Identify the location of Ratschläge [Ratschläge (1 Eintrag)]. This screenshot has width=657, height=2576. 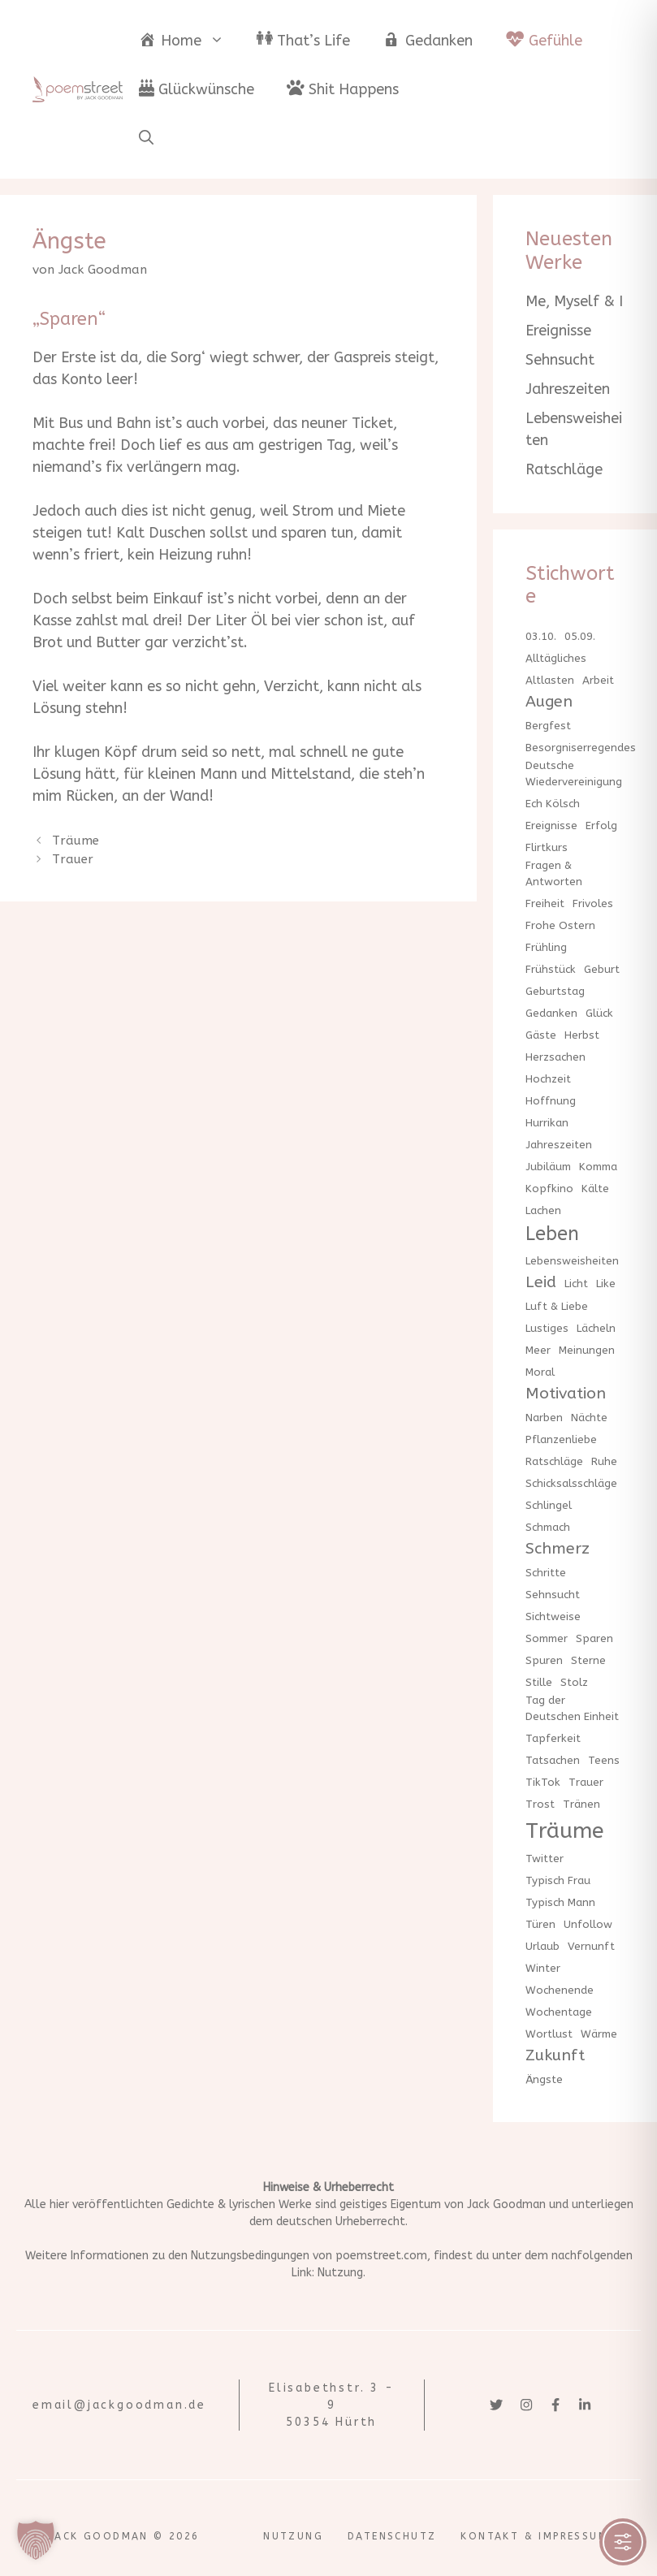
(554, 1461).